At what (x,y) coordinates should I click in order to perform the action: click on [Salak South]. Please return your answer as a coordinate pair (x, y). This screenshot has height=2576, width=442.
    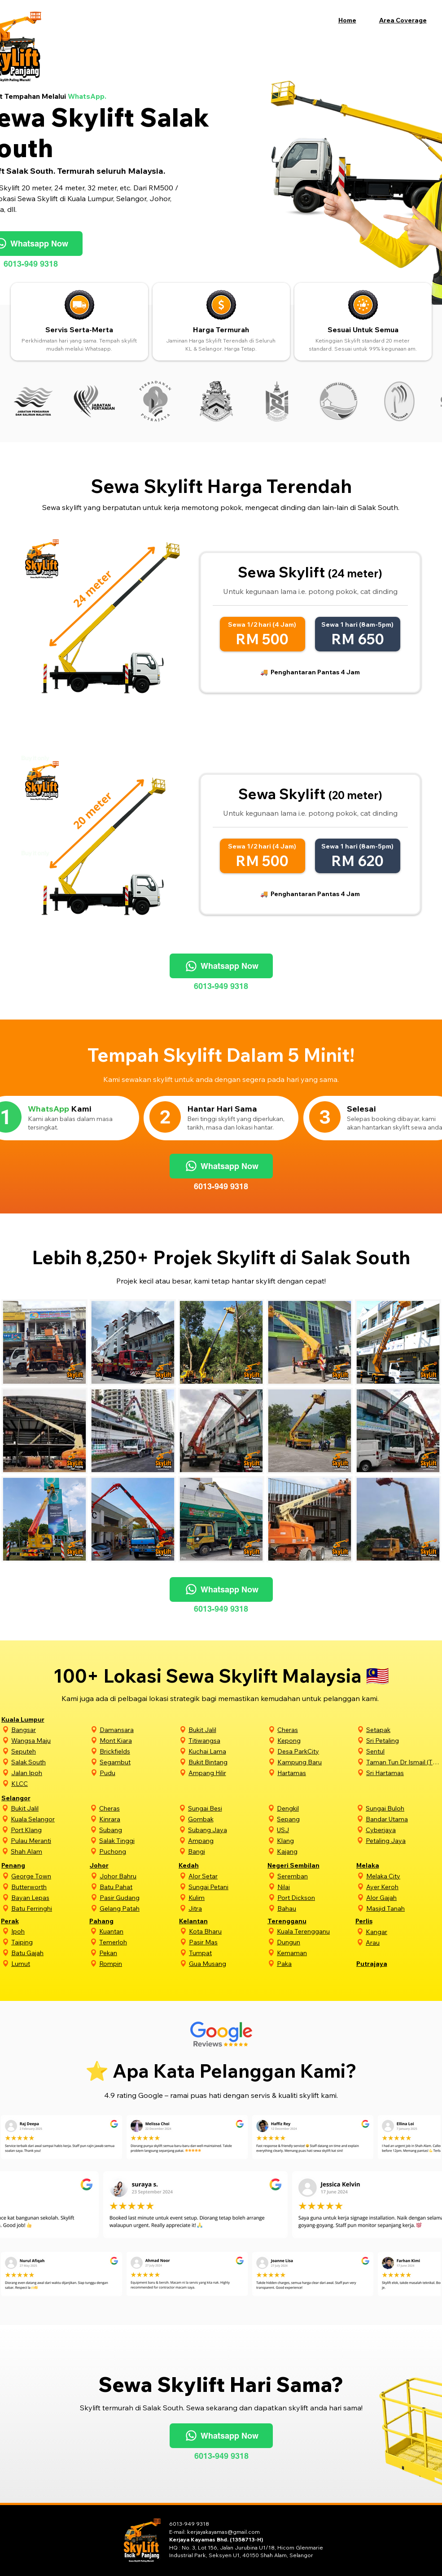
    Looking at the image, I should click on (49, 1762).